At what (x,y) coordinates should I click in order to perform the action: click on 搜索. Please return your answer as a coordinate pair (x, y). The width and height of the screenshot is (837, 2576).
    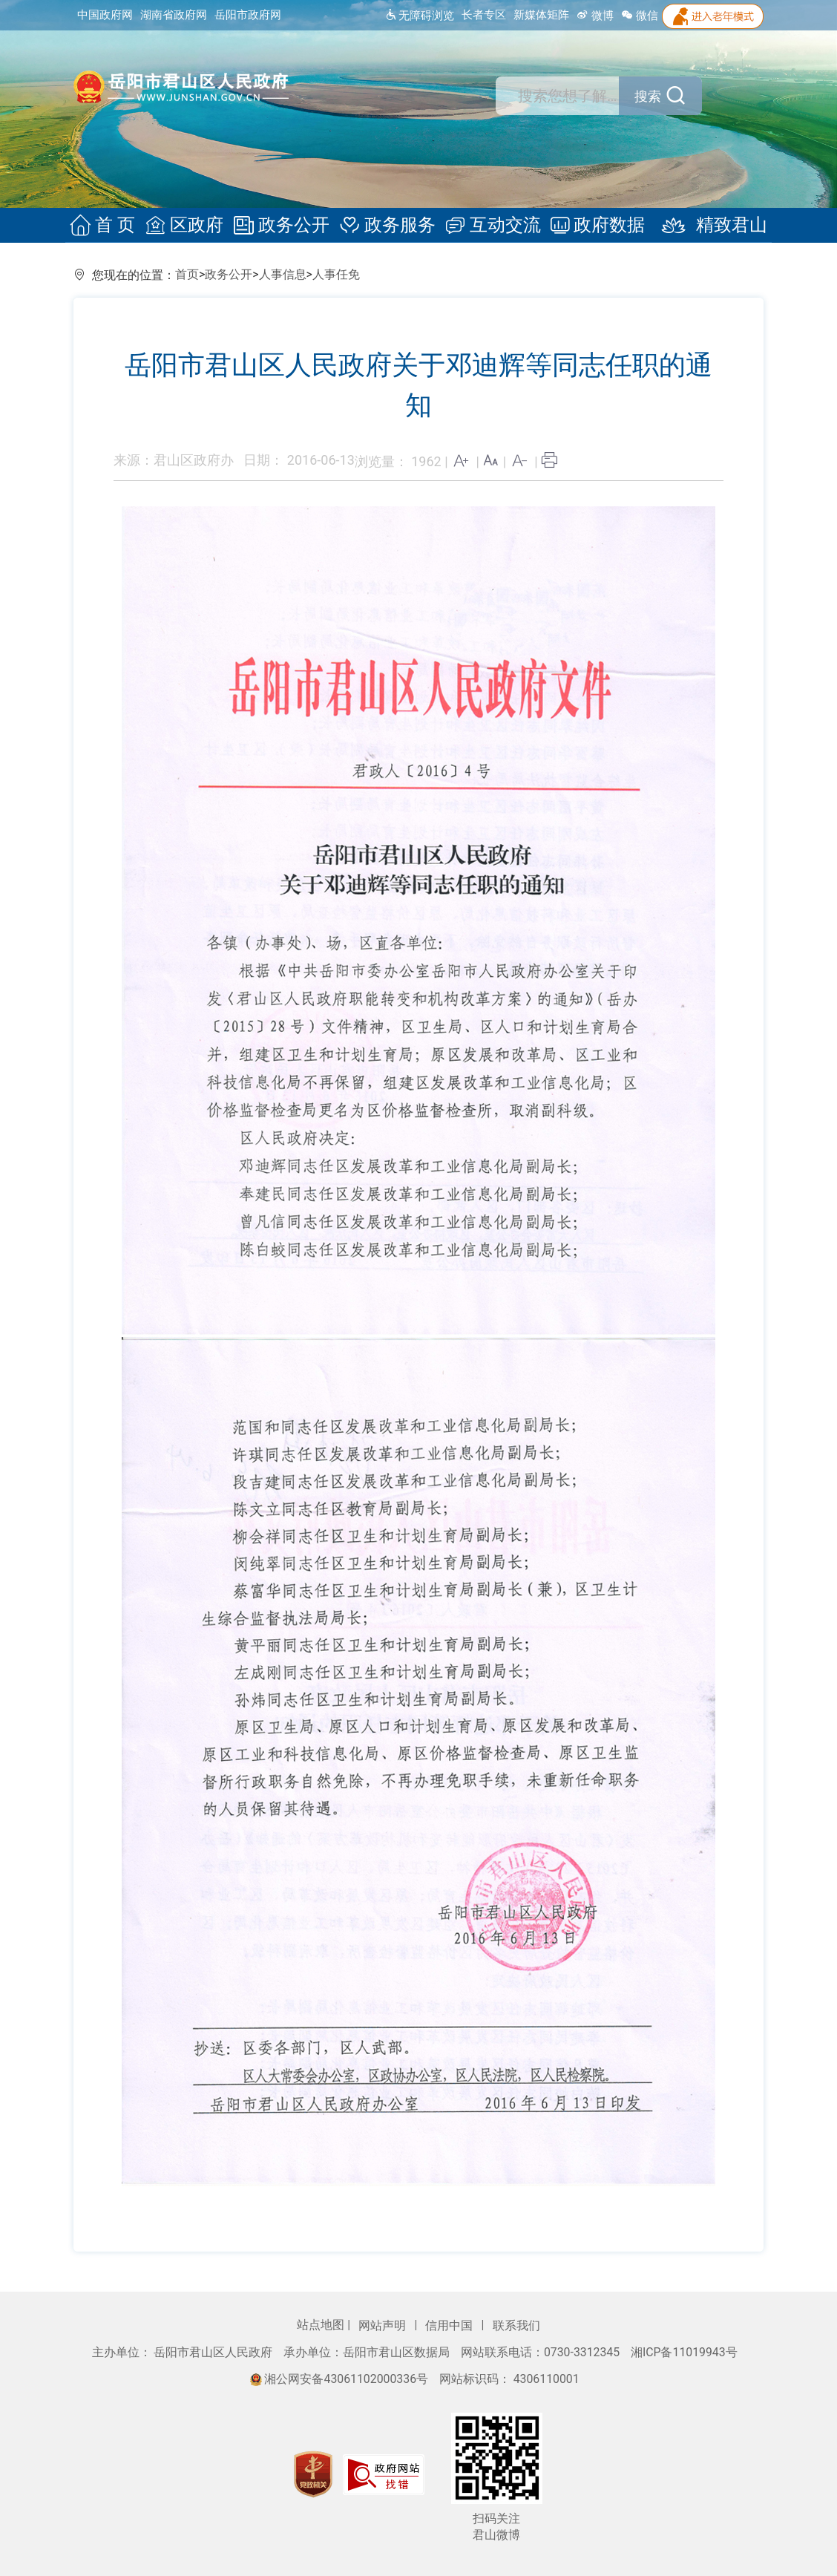
    Looking at the image, I should click on (647, 96).